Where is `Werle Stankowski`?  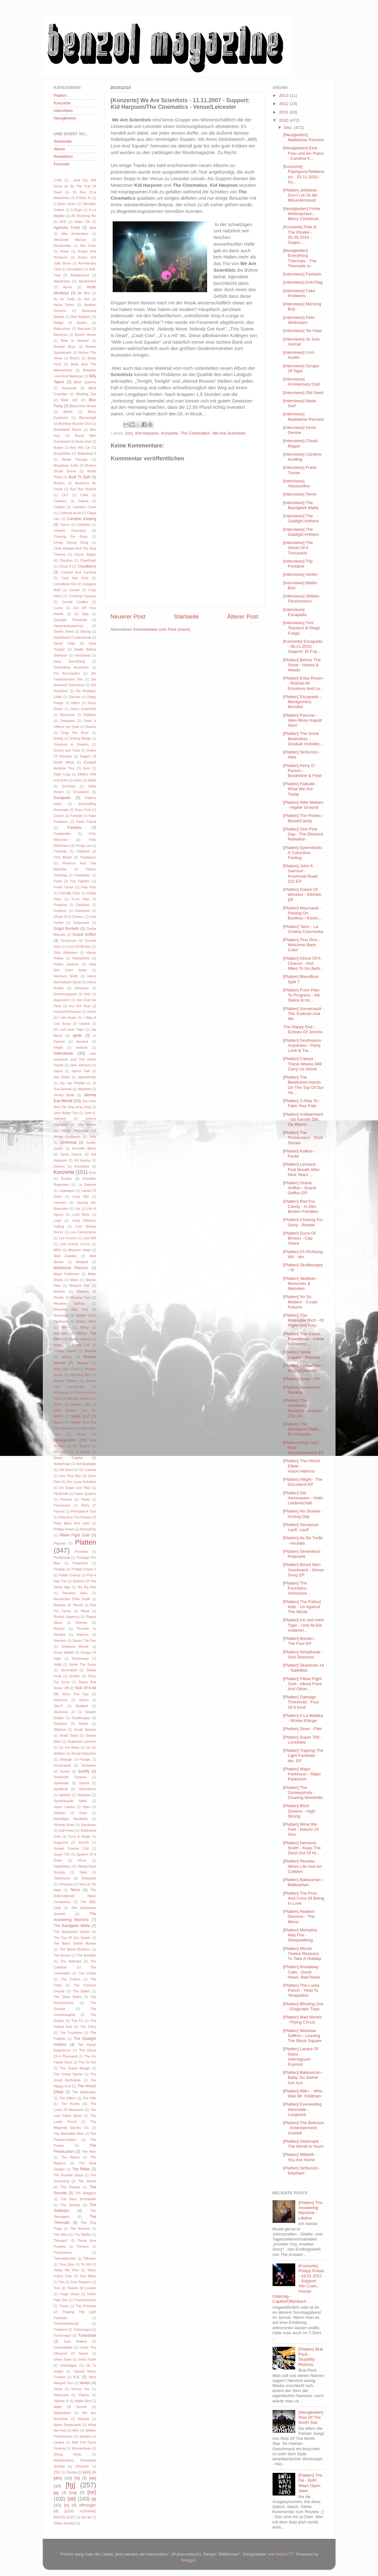 Werle Stankowski is located at coordinates (67, 2425).